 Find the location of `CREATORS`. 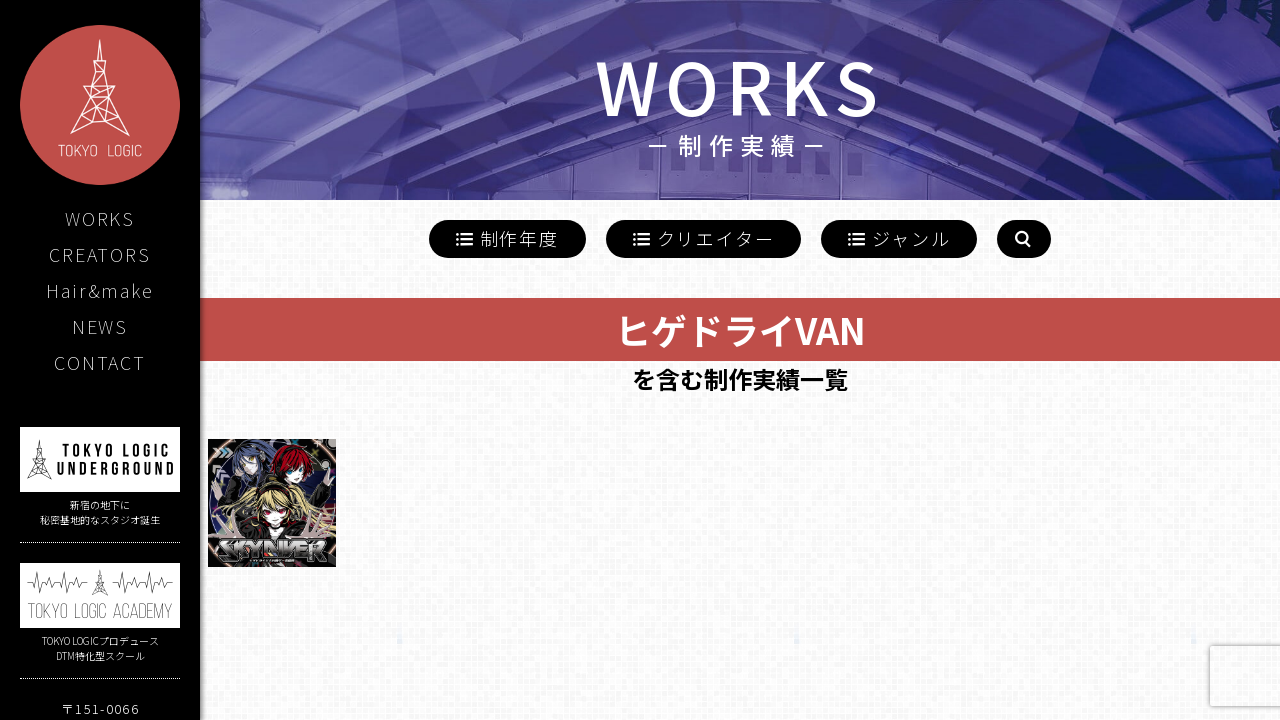

CREATORS is located at coordinates (99, 254).